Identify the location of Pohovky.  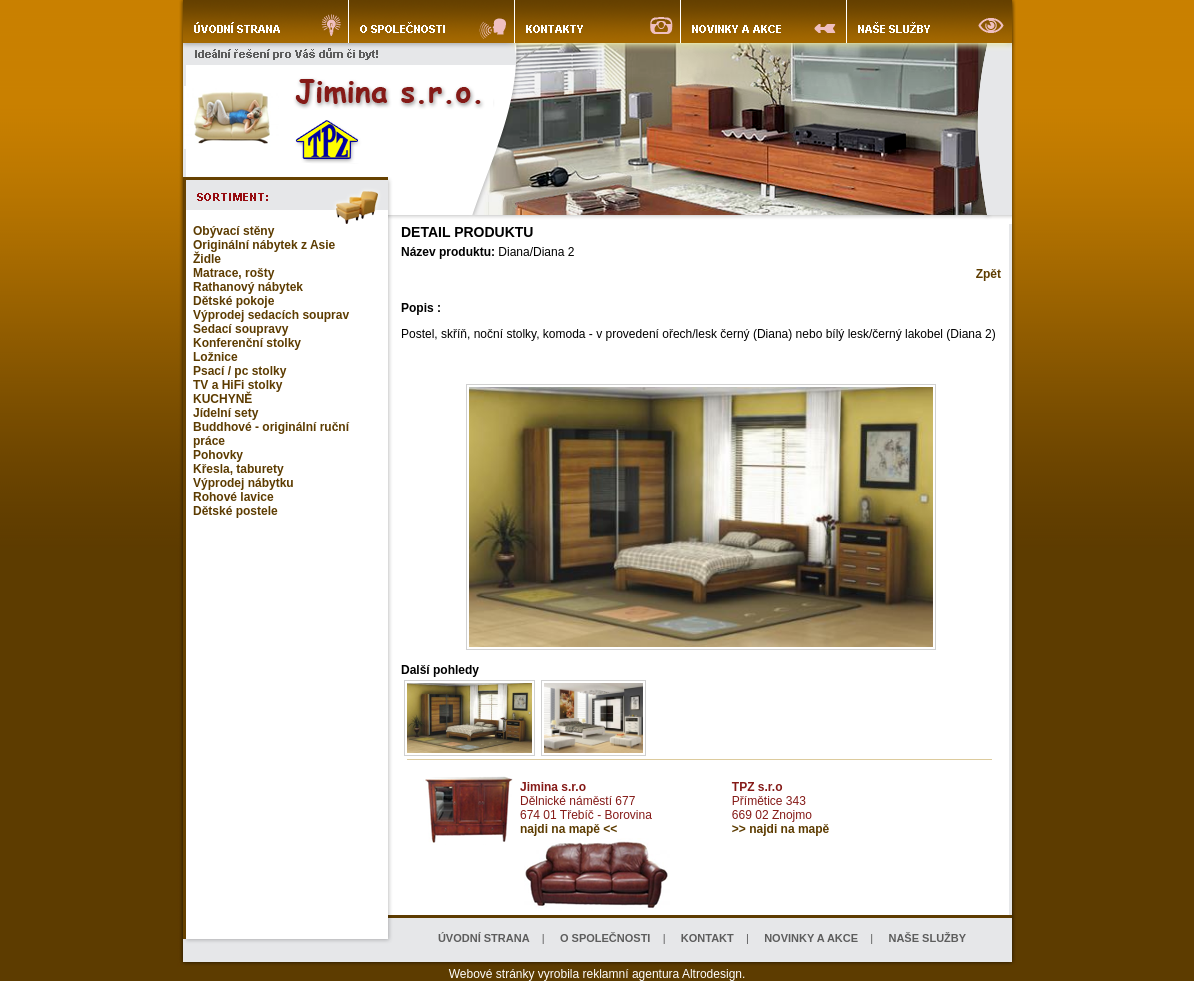
(218, 455).